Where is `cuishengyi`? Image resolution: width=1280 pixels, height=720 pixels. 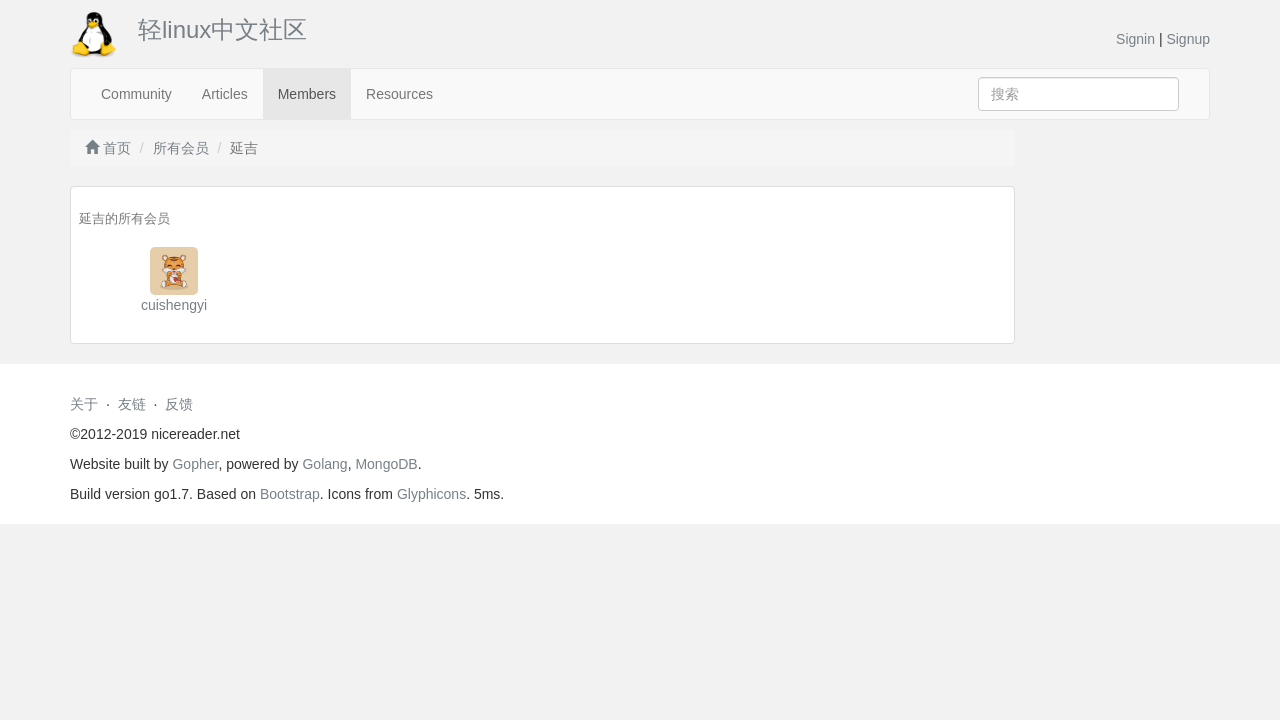 cuishengyi is located at coordinates (174, 305).